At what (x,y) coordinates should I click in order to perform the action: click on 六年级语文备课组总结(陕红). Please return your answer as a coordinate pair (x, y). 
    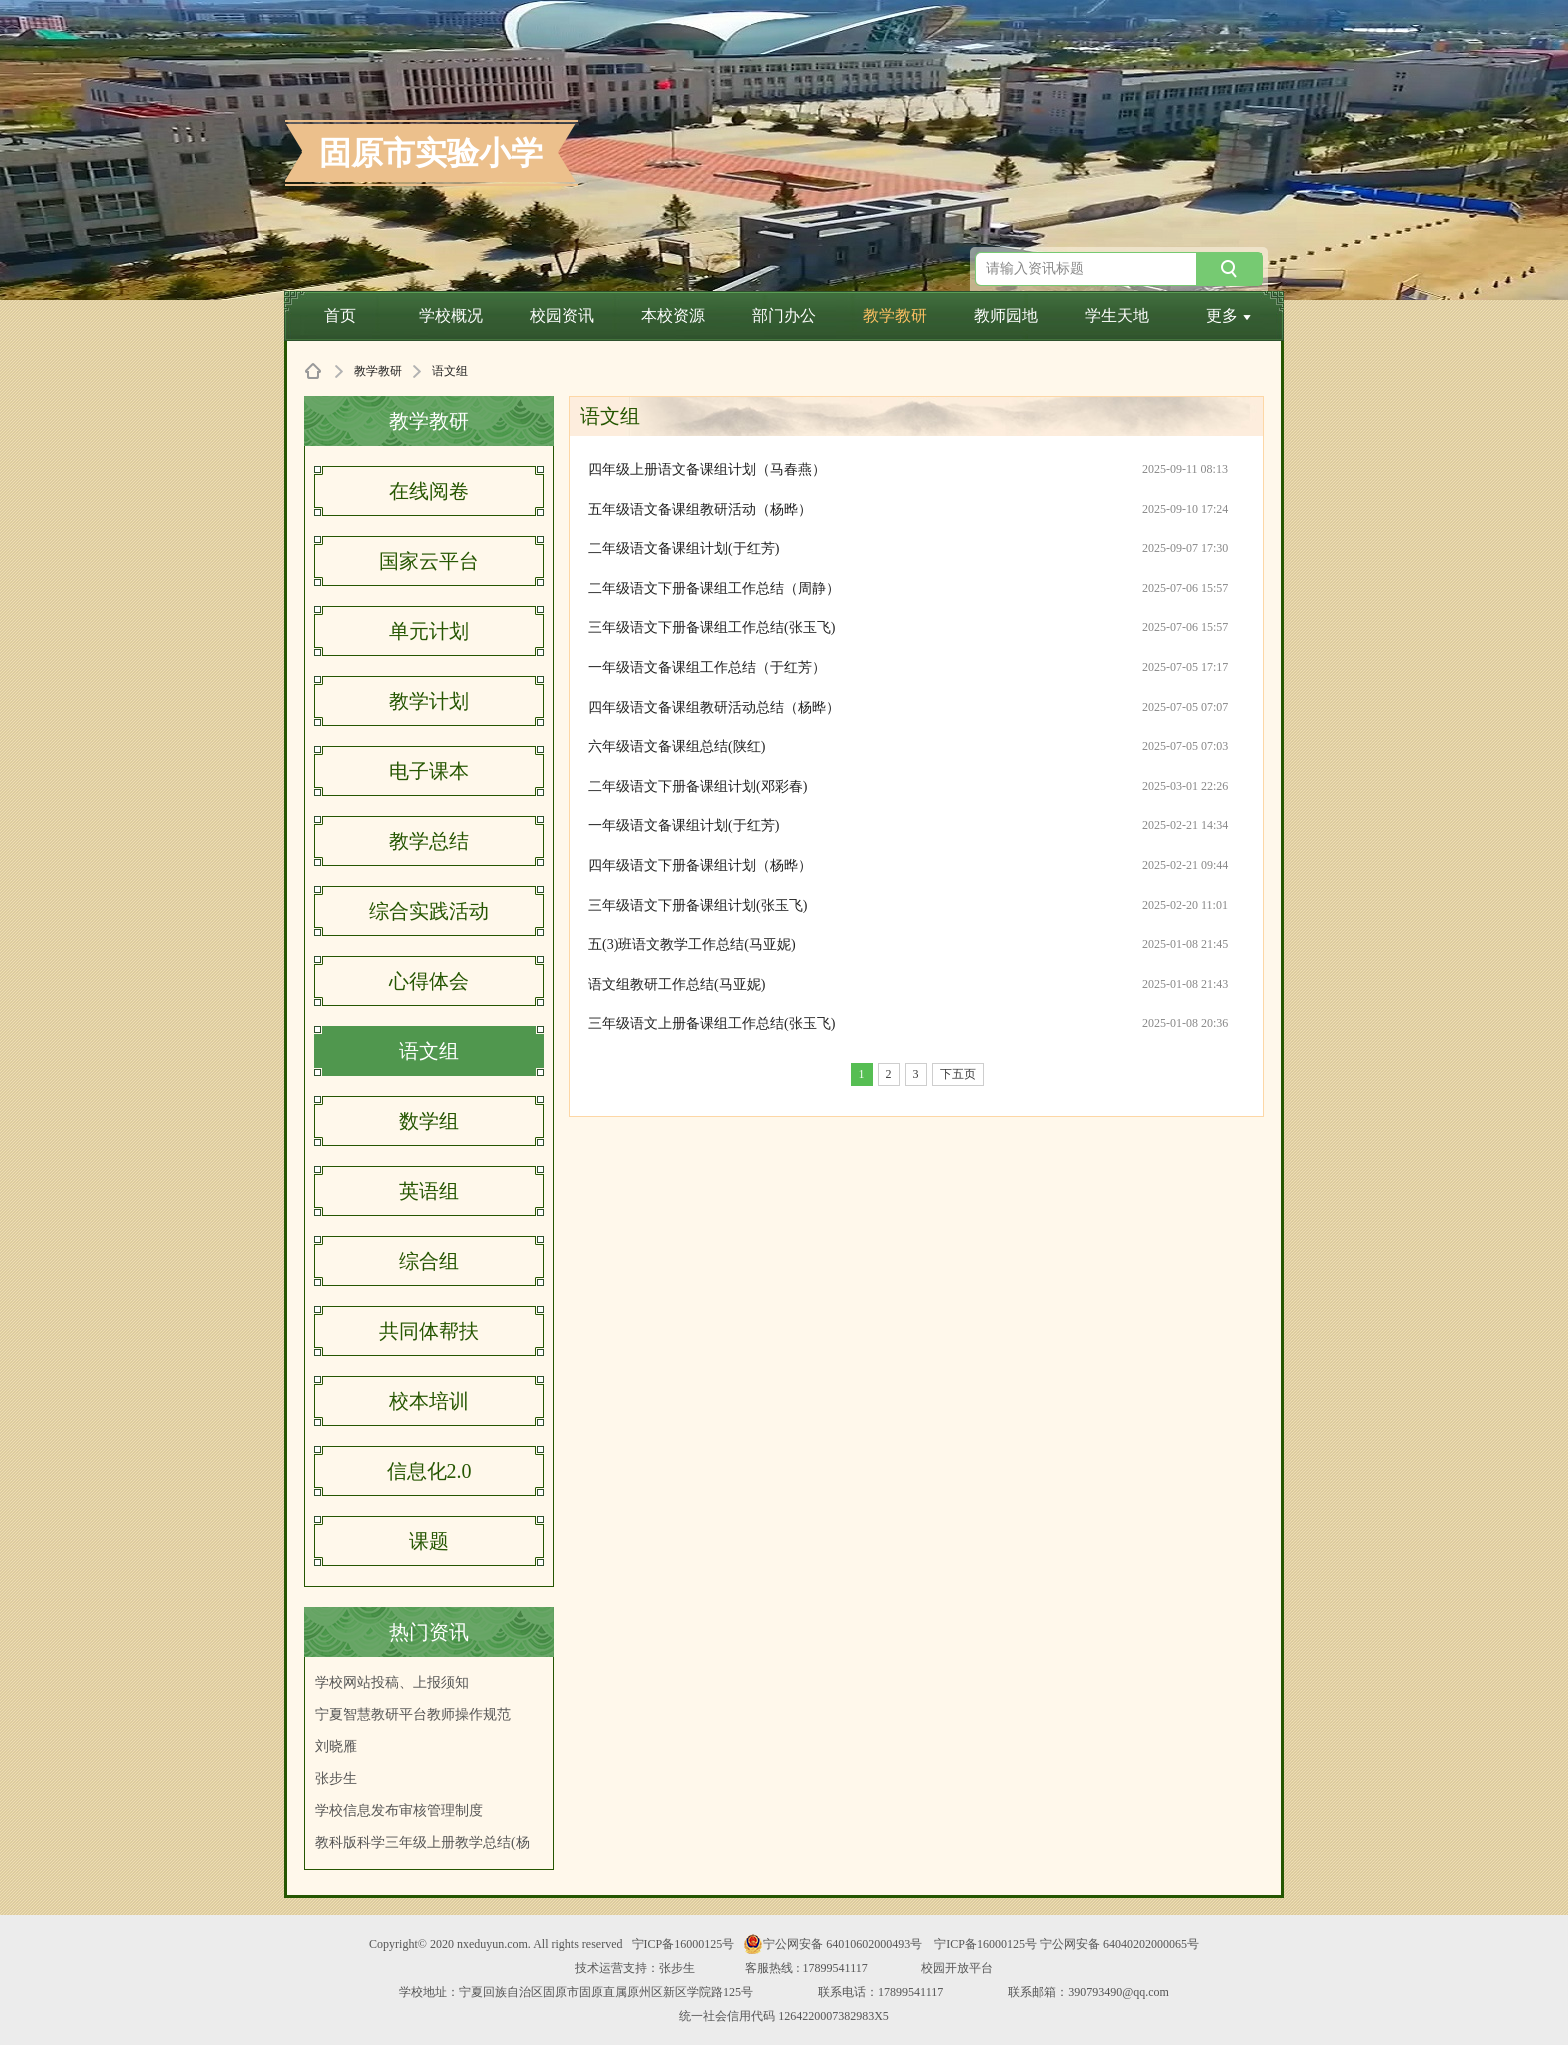
    Looking at the image, I should click on (676, 746).